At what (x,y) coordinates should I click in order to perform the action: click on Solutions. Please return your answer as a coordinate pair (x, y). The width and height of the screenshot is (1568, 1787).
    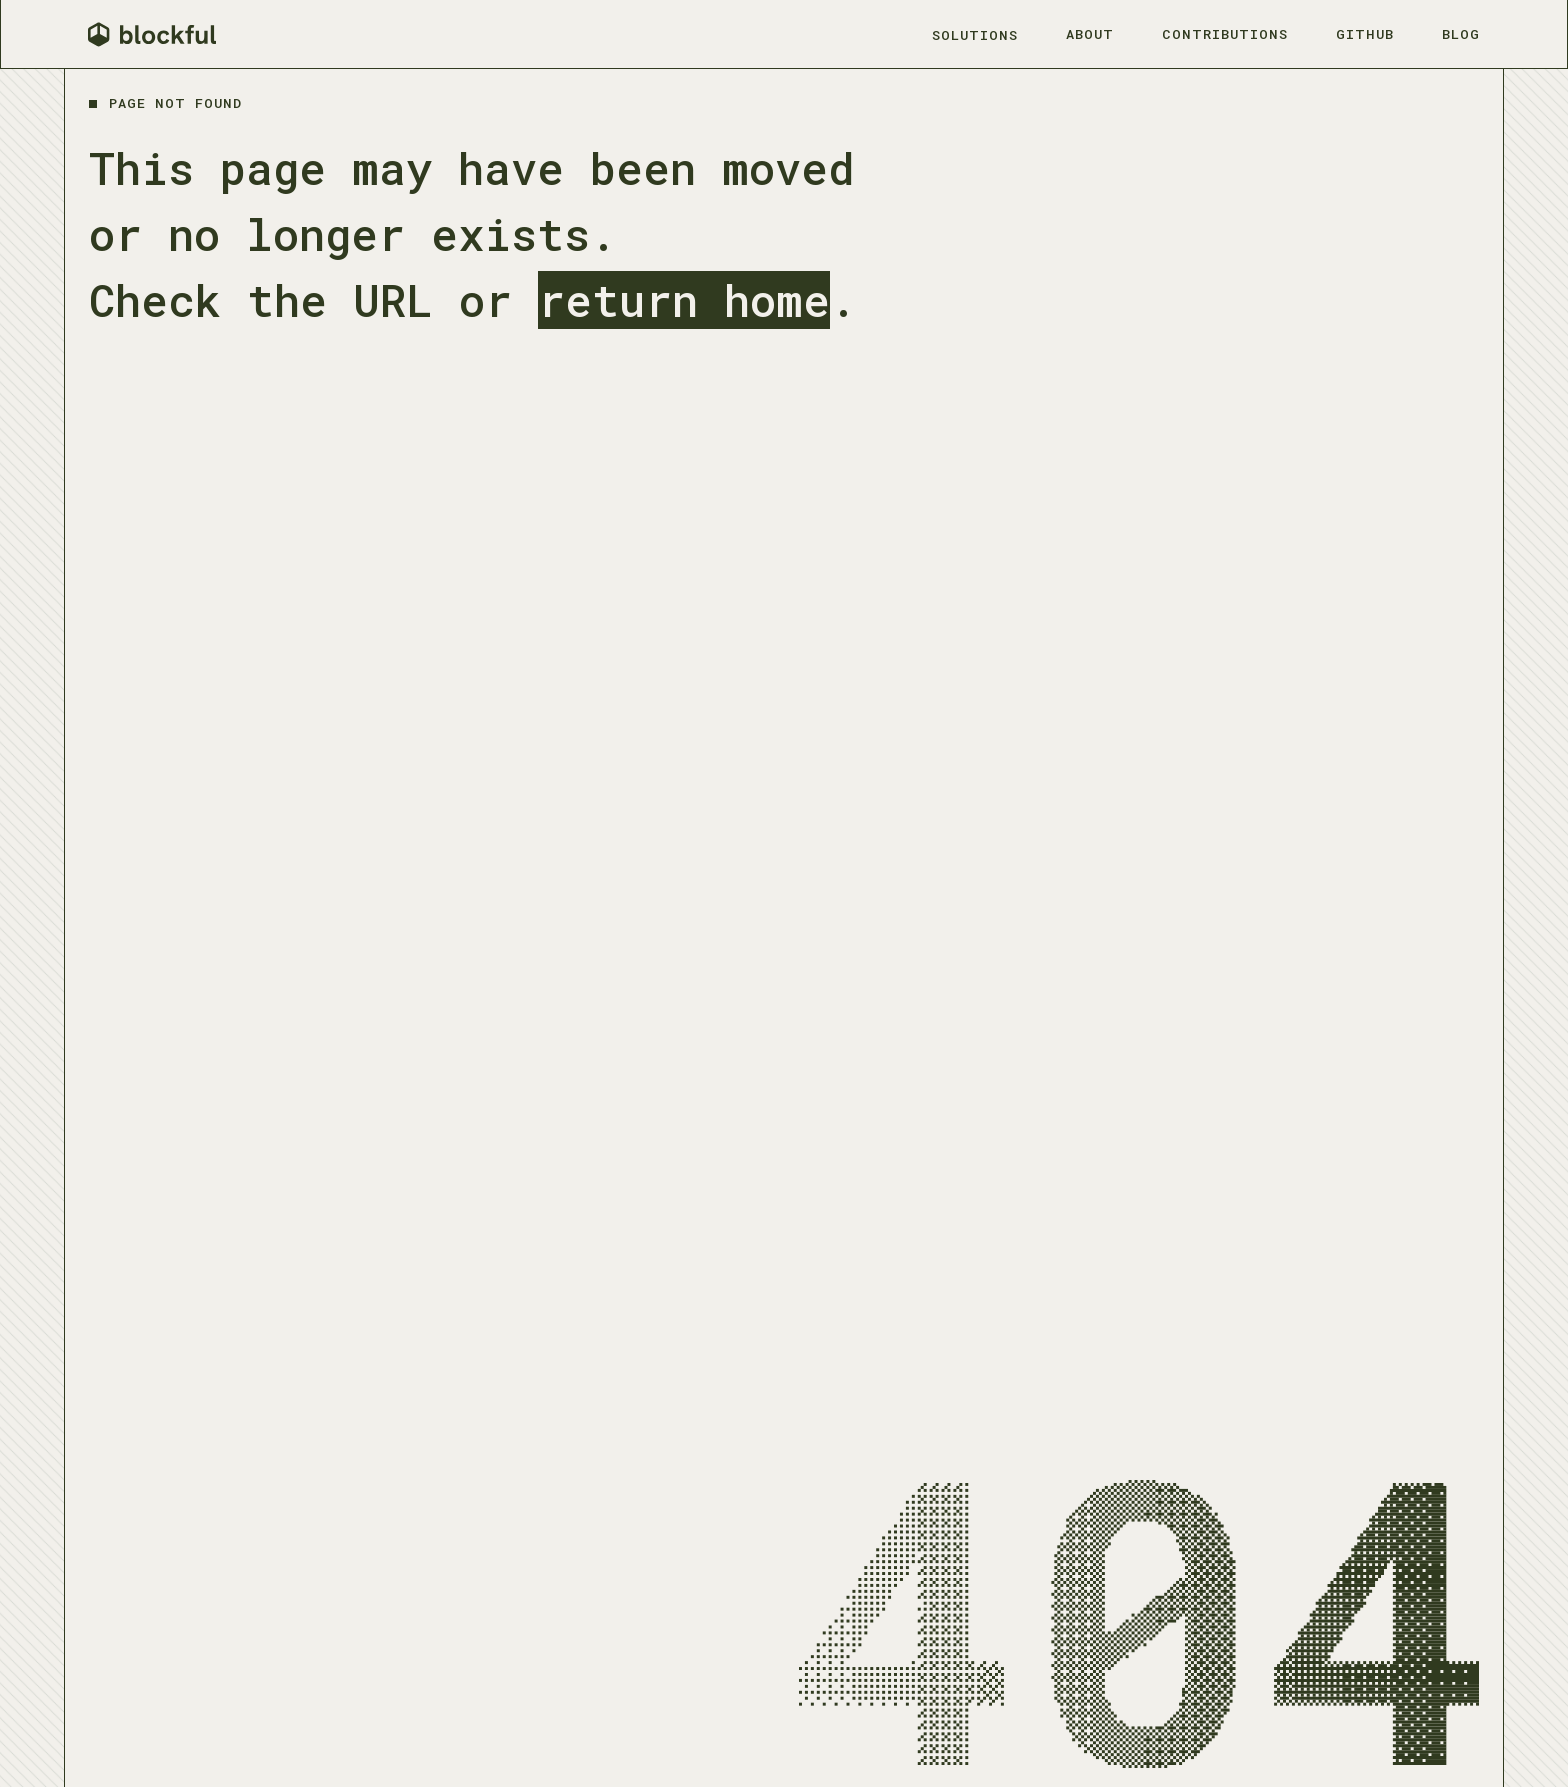
    Looking at the image, I should click on (975, 35).